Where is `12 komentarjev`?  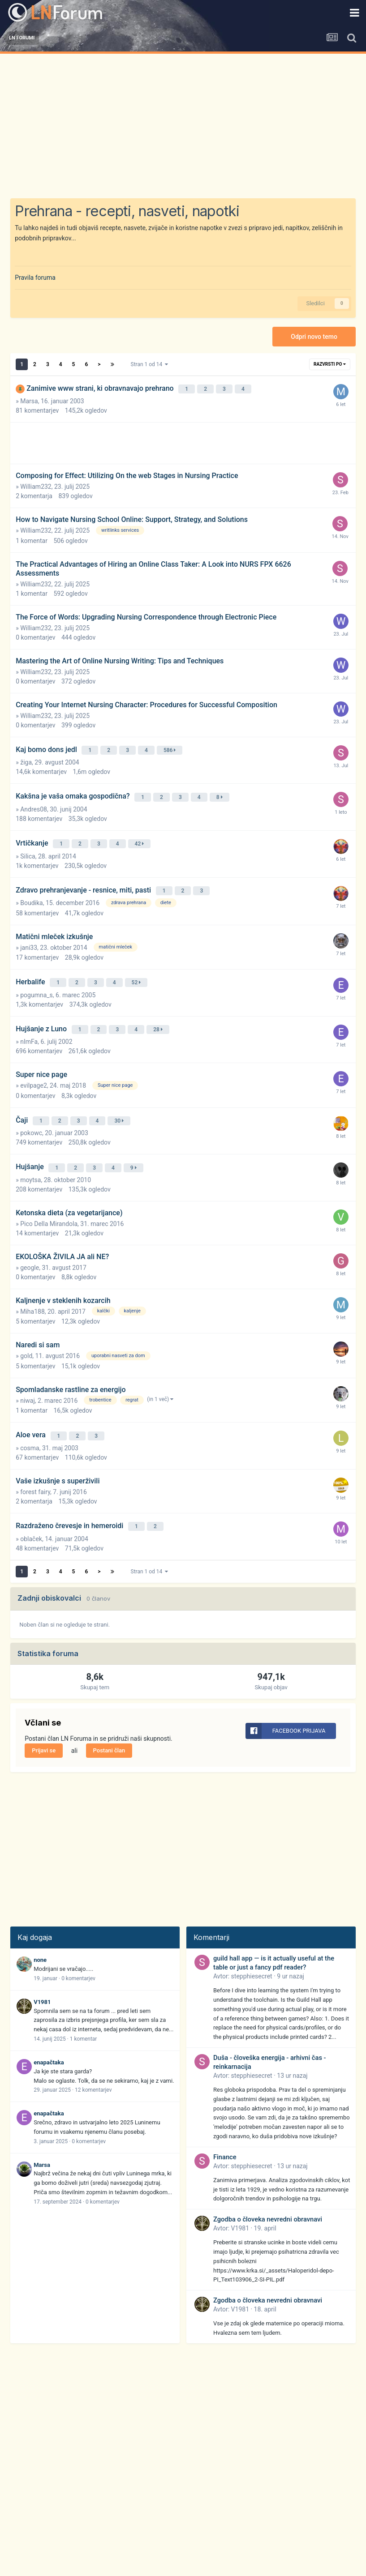
12 komentarjev is located at coordinates (93, 2062).